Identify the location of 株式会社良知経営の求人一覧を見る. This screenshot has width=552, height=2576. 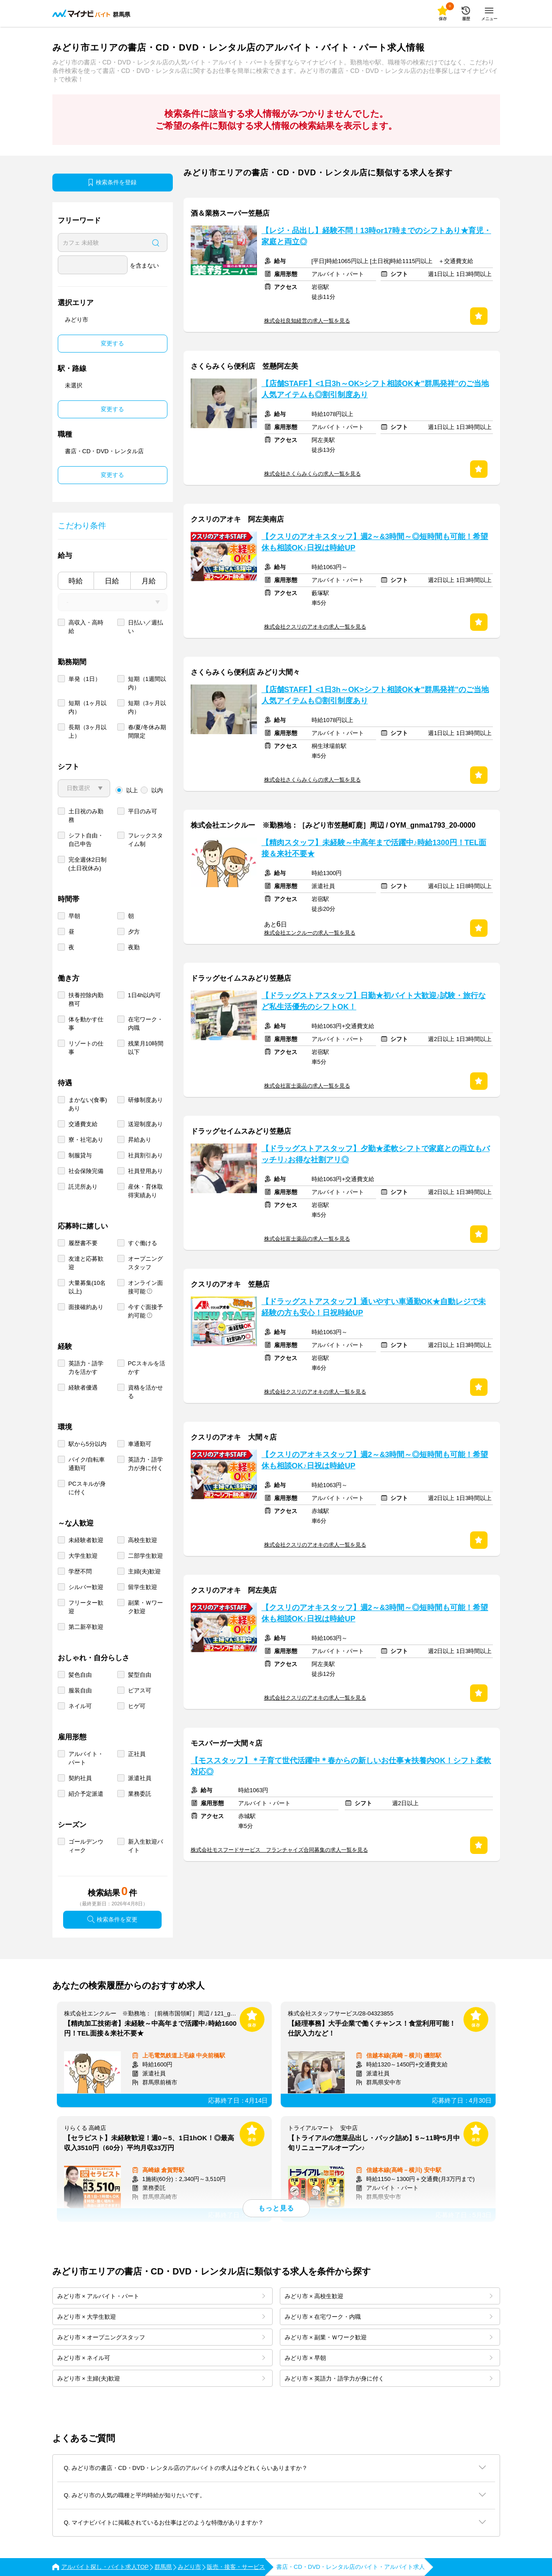
(307, 321).